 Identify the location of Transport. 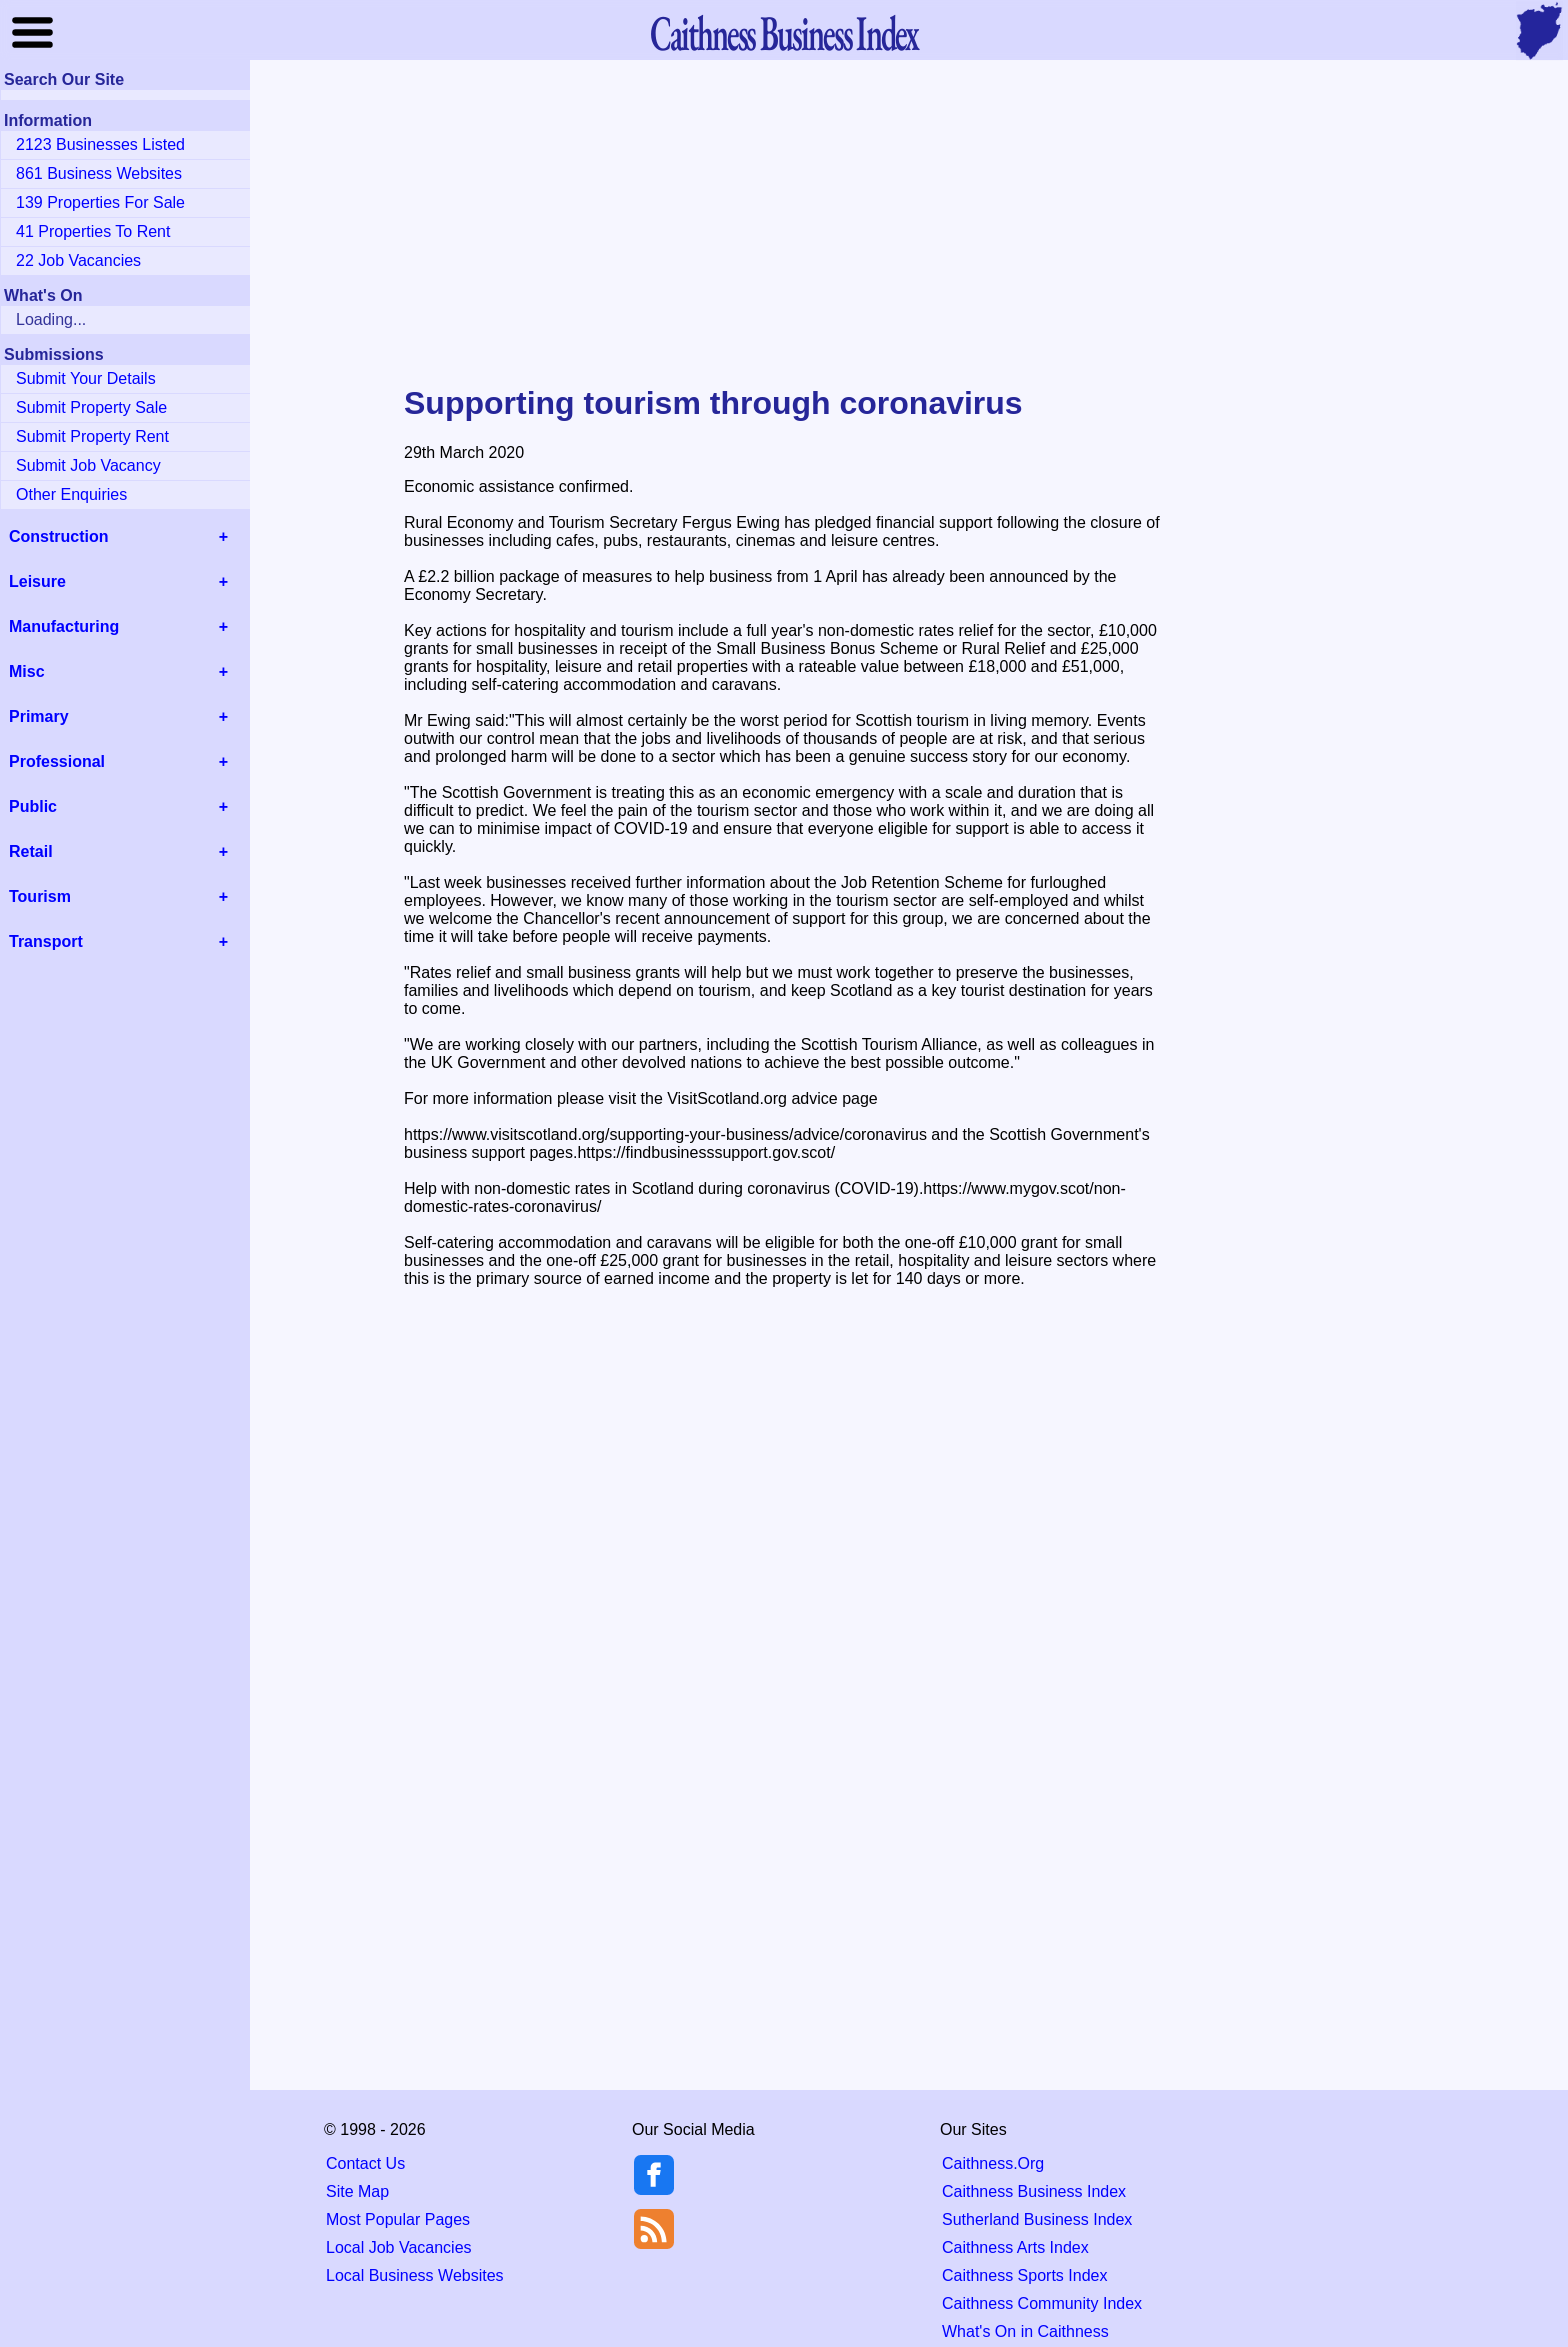
(46, 941).